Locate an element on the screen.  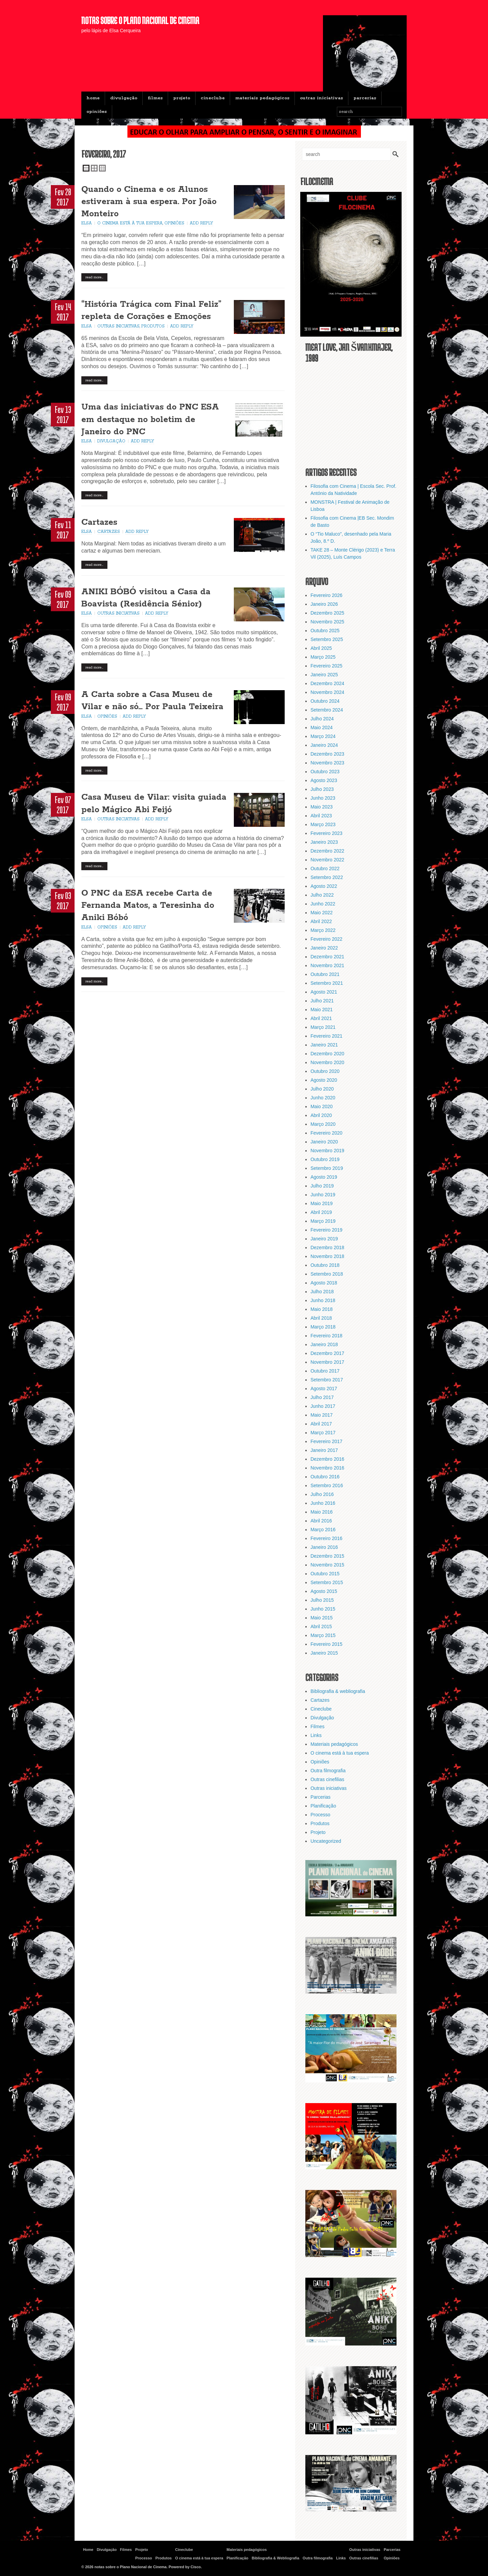
Setembro 2017 is located at coordinates (326, 1379).